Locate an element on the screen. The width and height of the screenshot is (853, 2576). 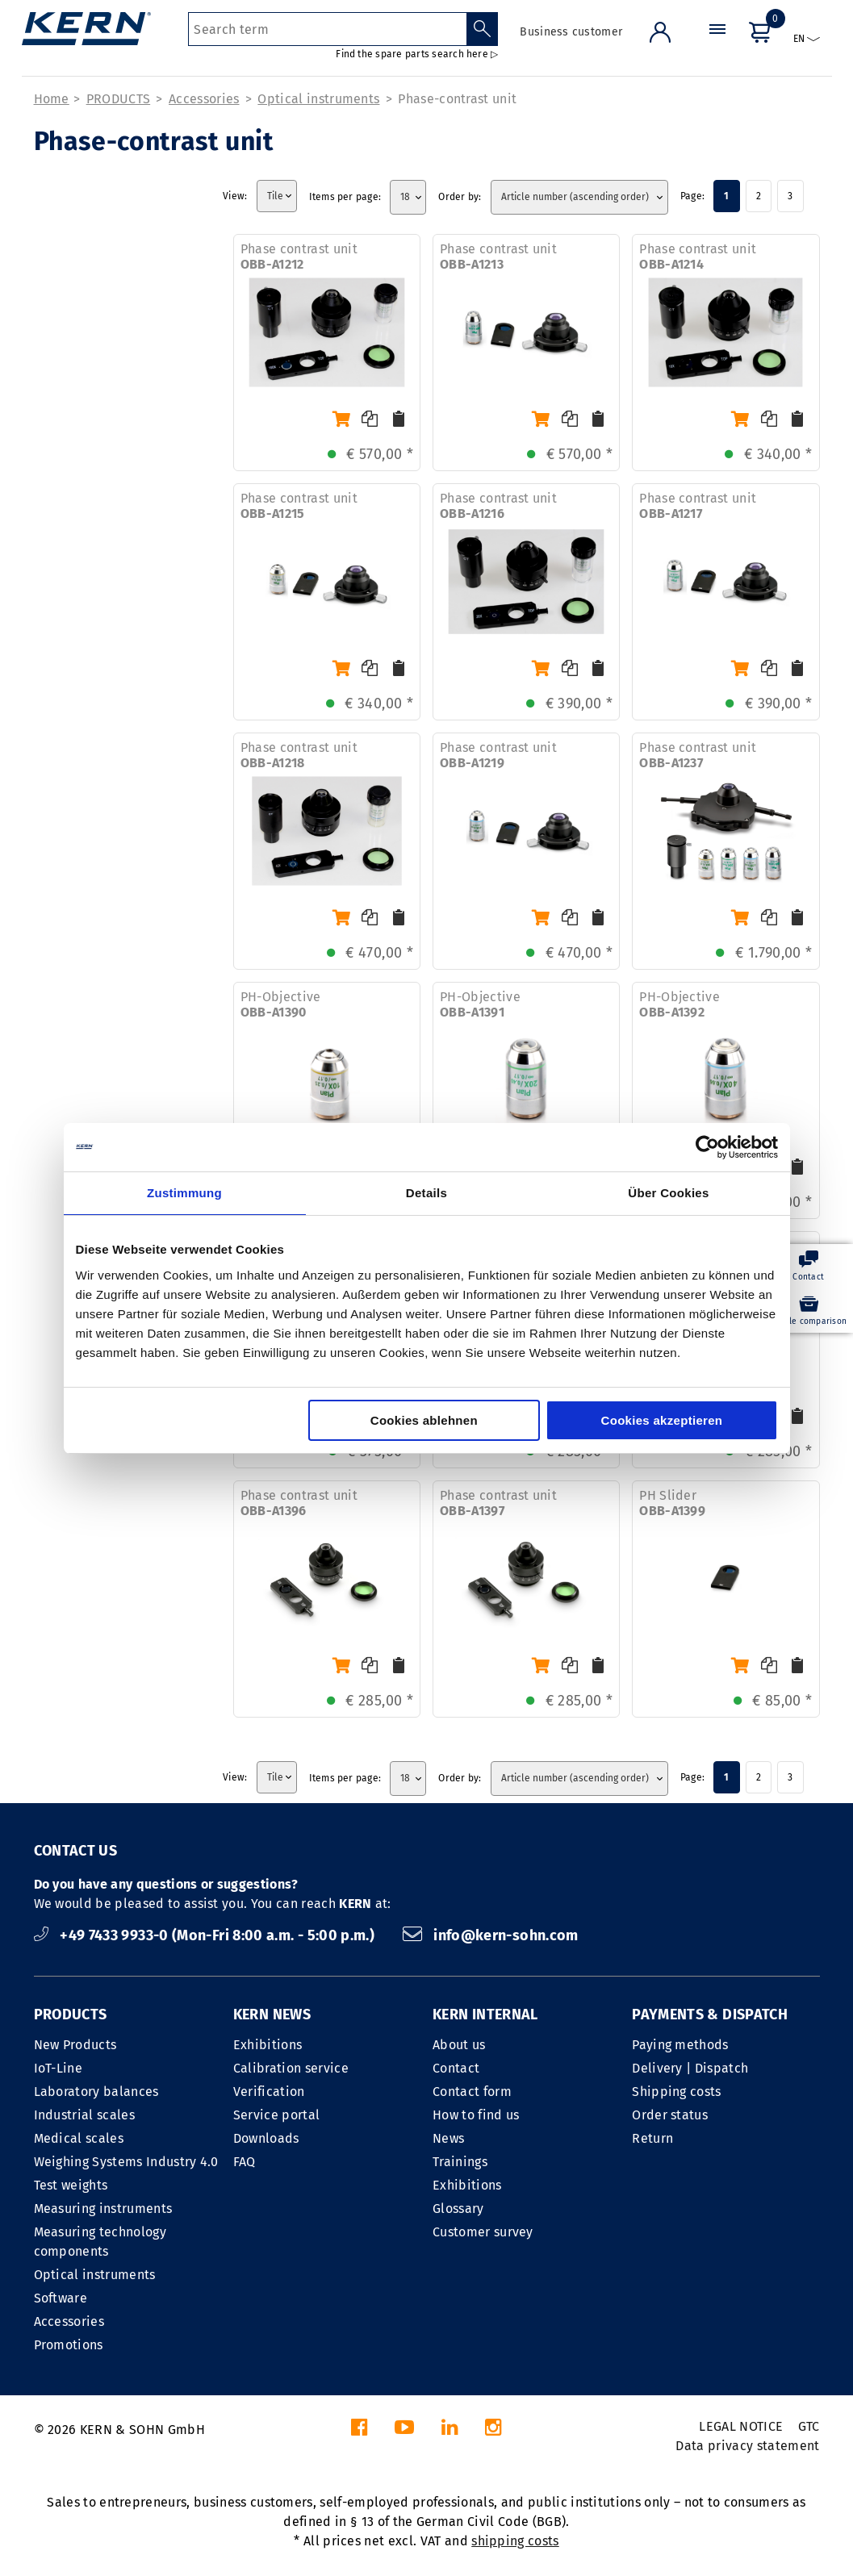
[Search term] is located at coordinates (327, 29).